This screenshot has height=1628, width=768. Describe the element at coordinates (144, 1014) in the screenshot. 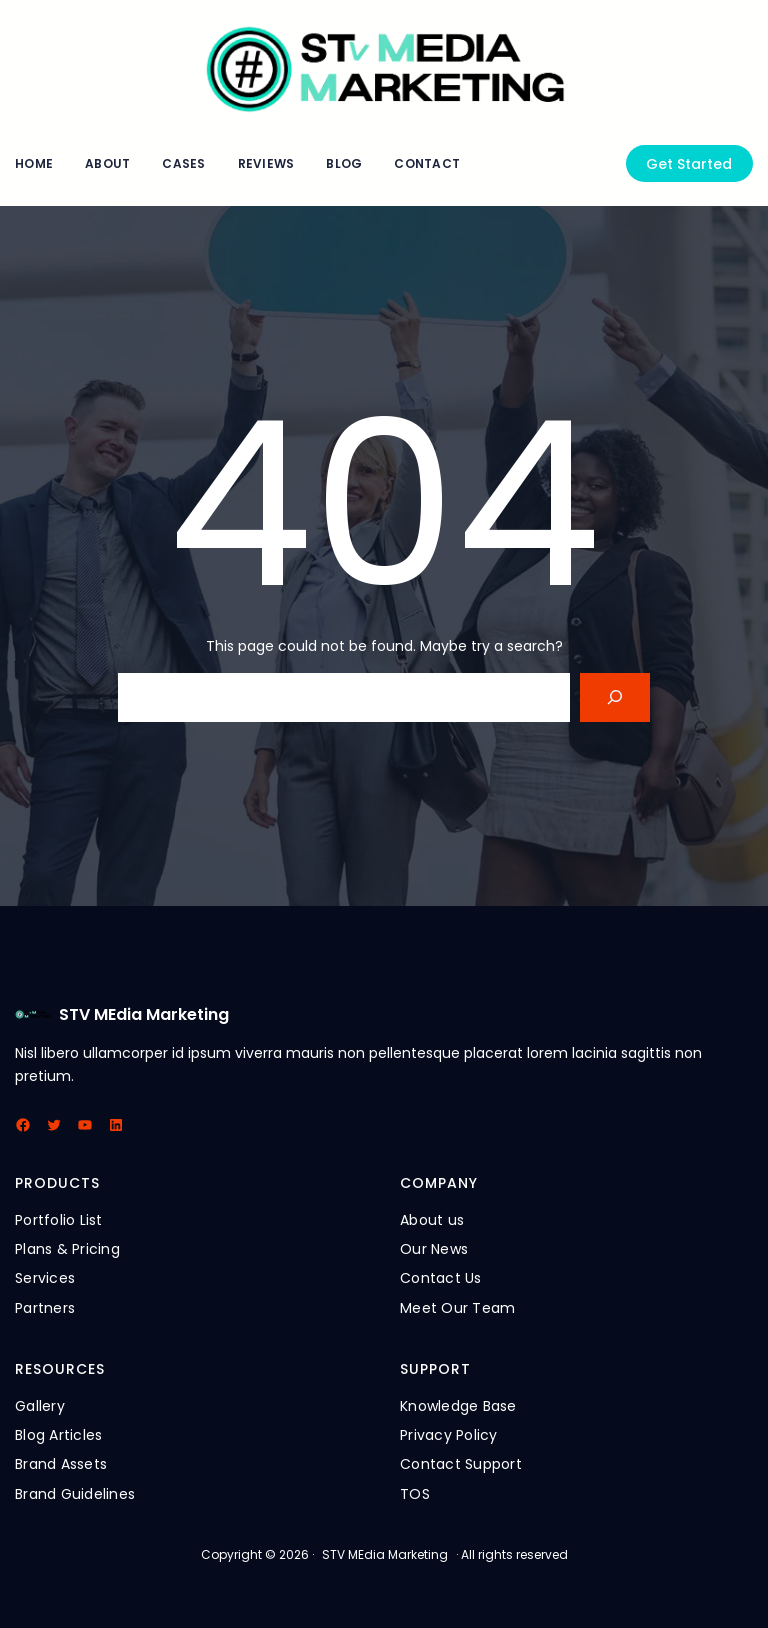

I see `STV MEdia Marketing` at that location.